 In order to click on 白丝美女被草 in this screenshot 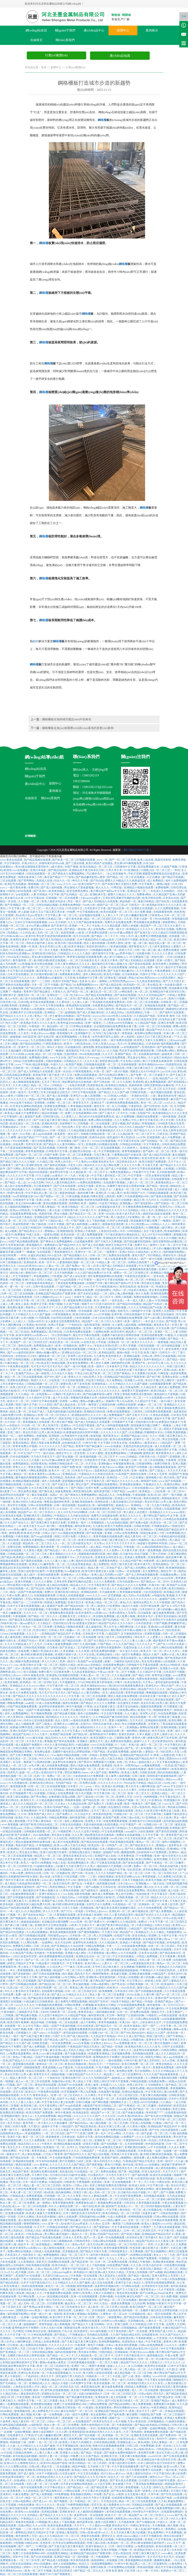, I will do `click(67, 2473)`.